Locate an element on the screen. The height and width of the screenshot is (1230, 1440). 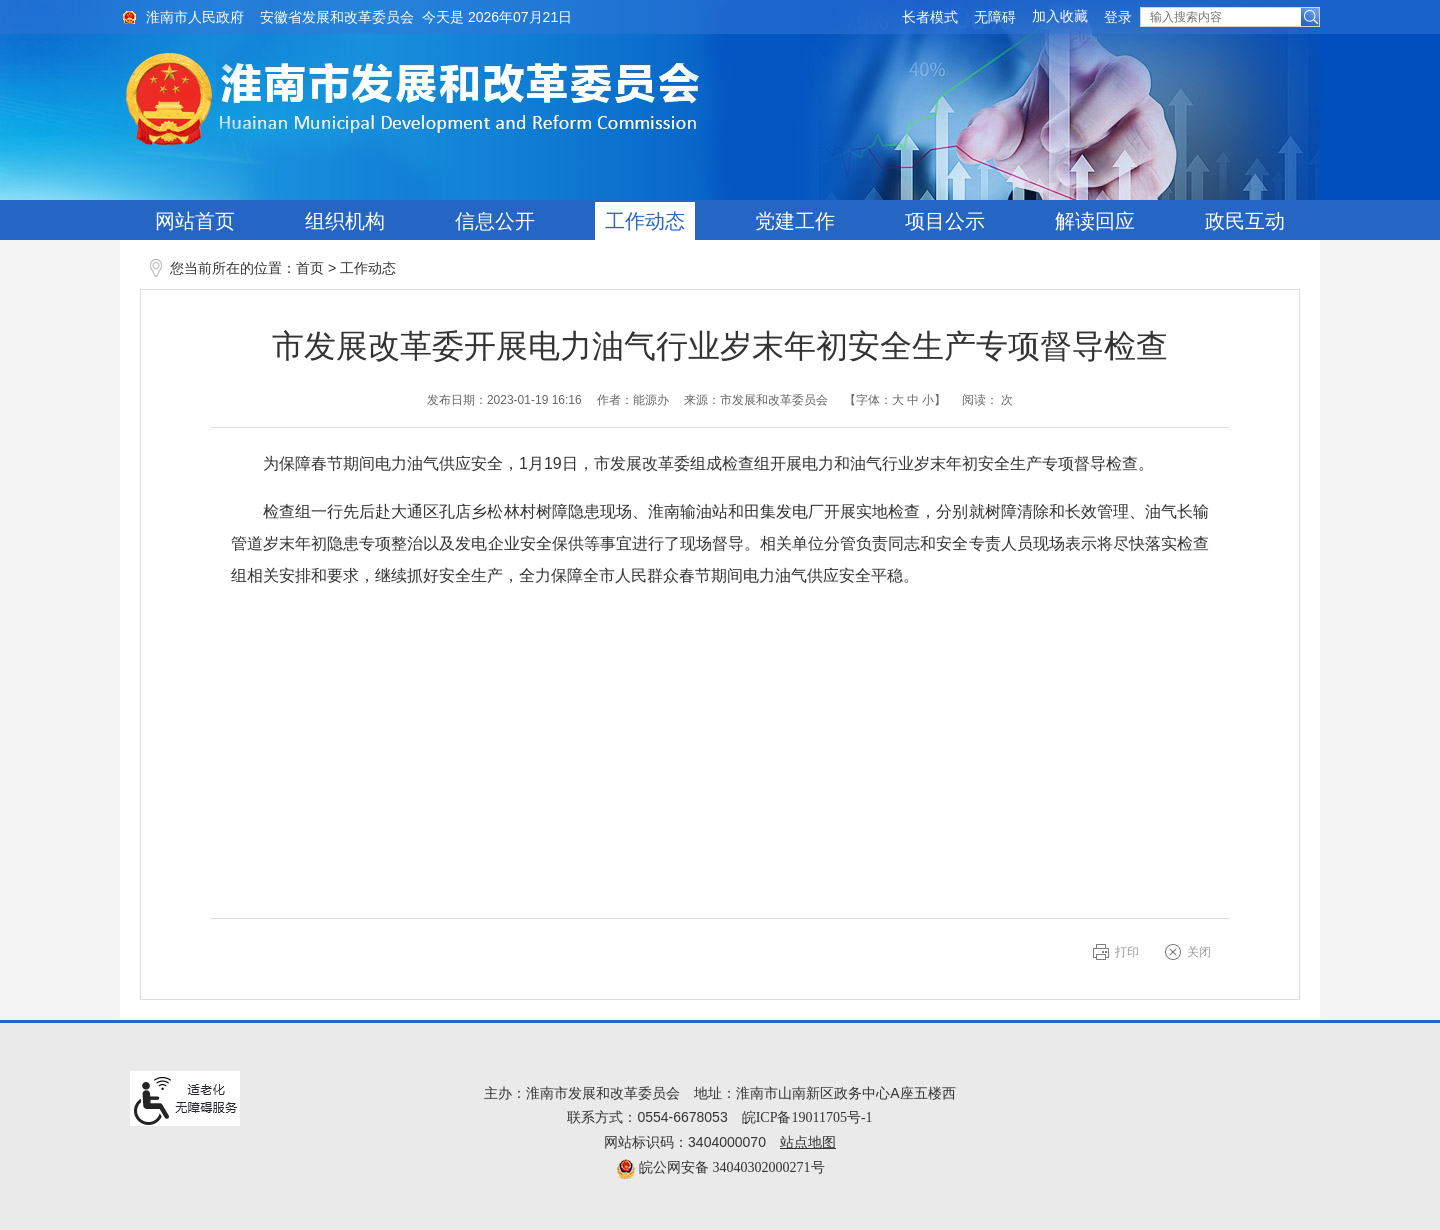
淮南市人民政府 is located at coordinates (195, 17).